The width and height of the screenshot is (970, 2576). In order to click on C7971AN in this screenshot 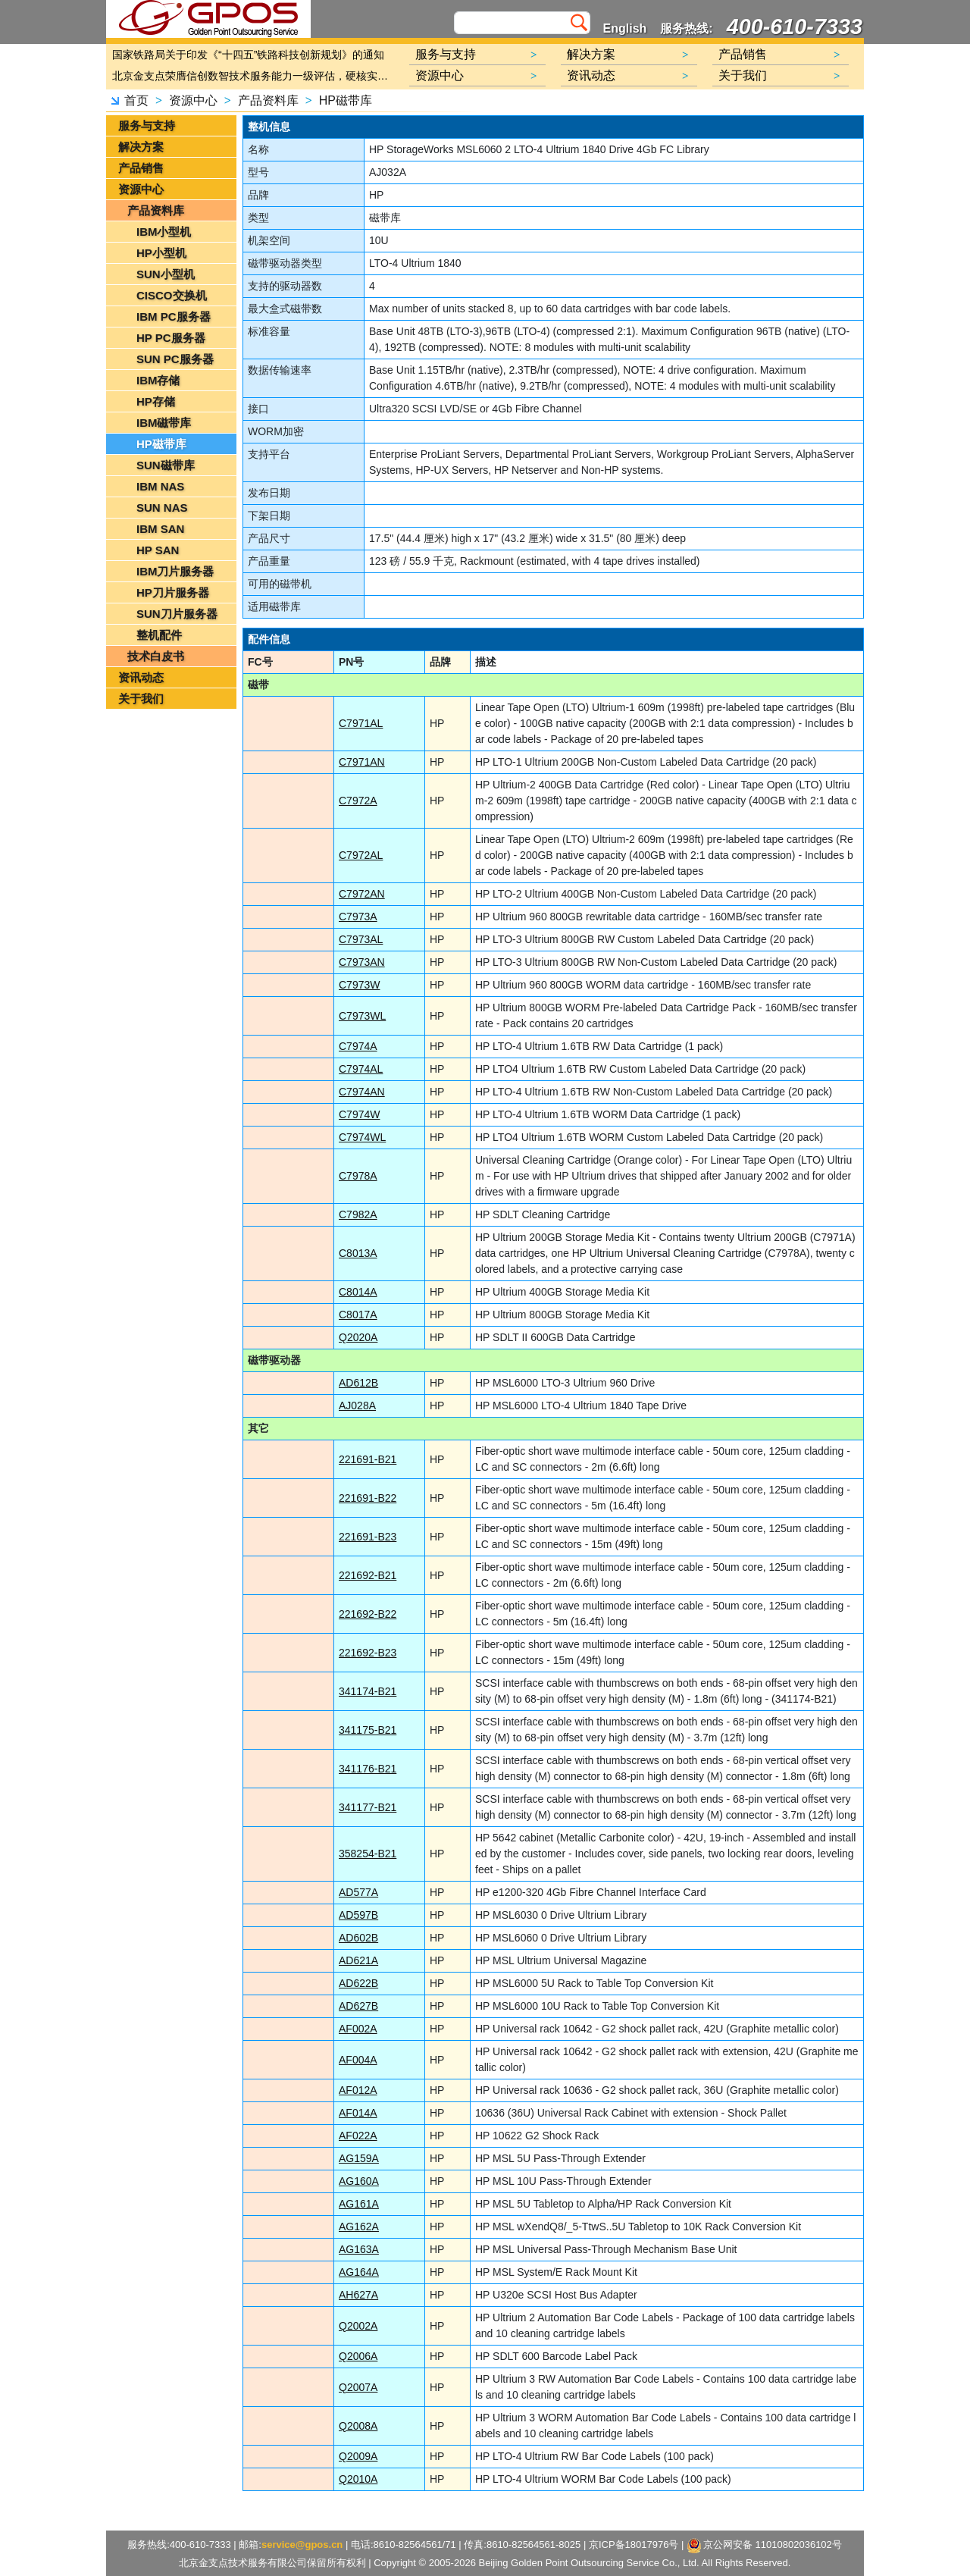, I will do `click(362, 762)`.